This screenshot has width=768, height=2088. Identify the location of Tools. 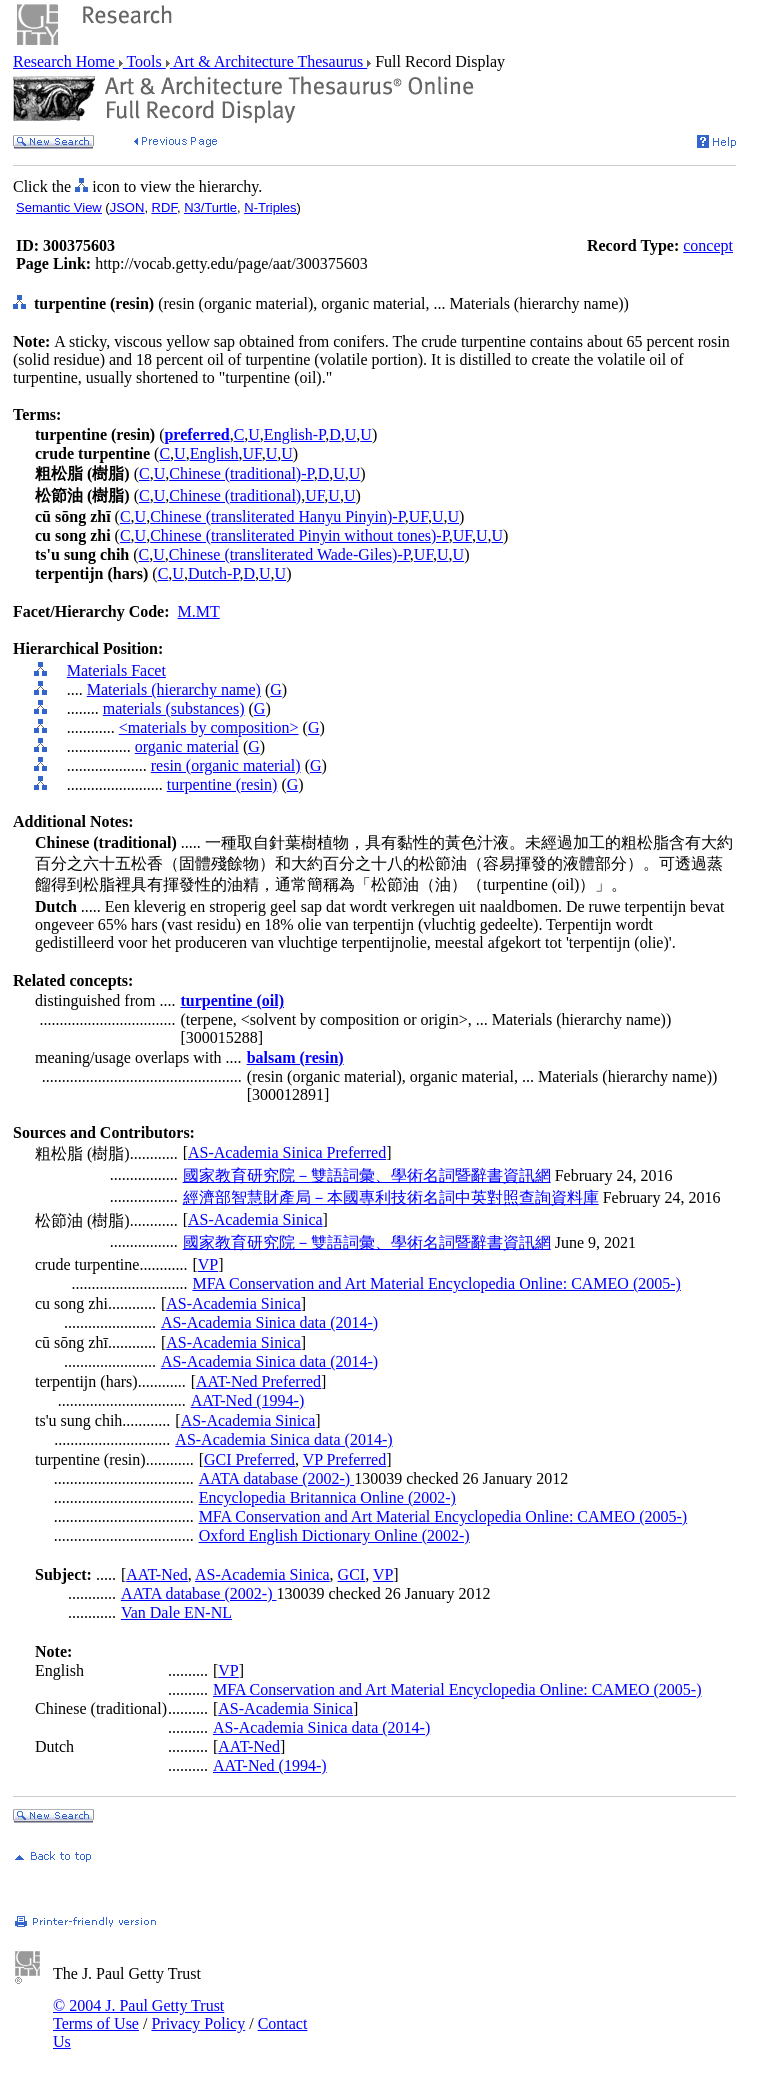
(144, 61).